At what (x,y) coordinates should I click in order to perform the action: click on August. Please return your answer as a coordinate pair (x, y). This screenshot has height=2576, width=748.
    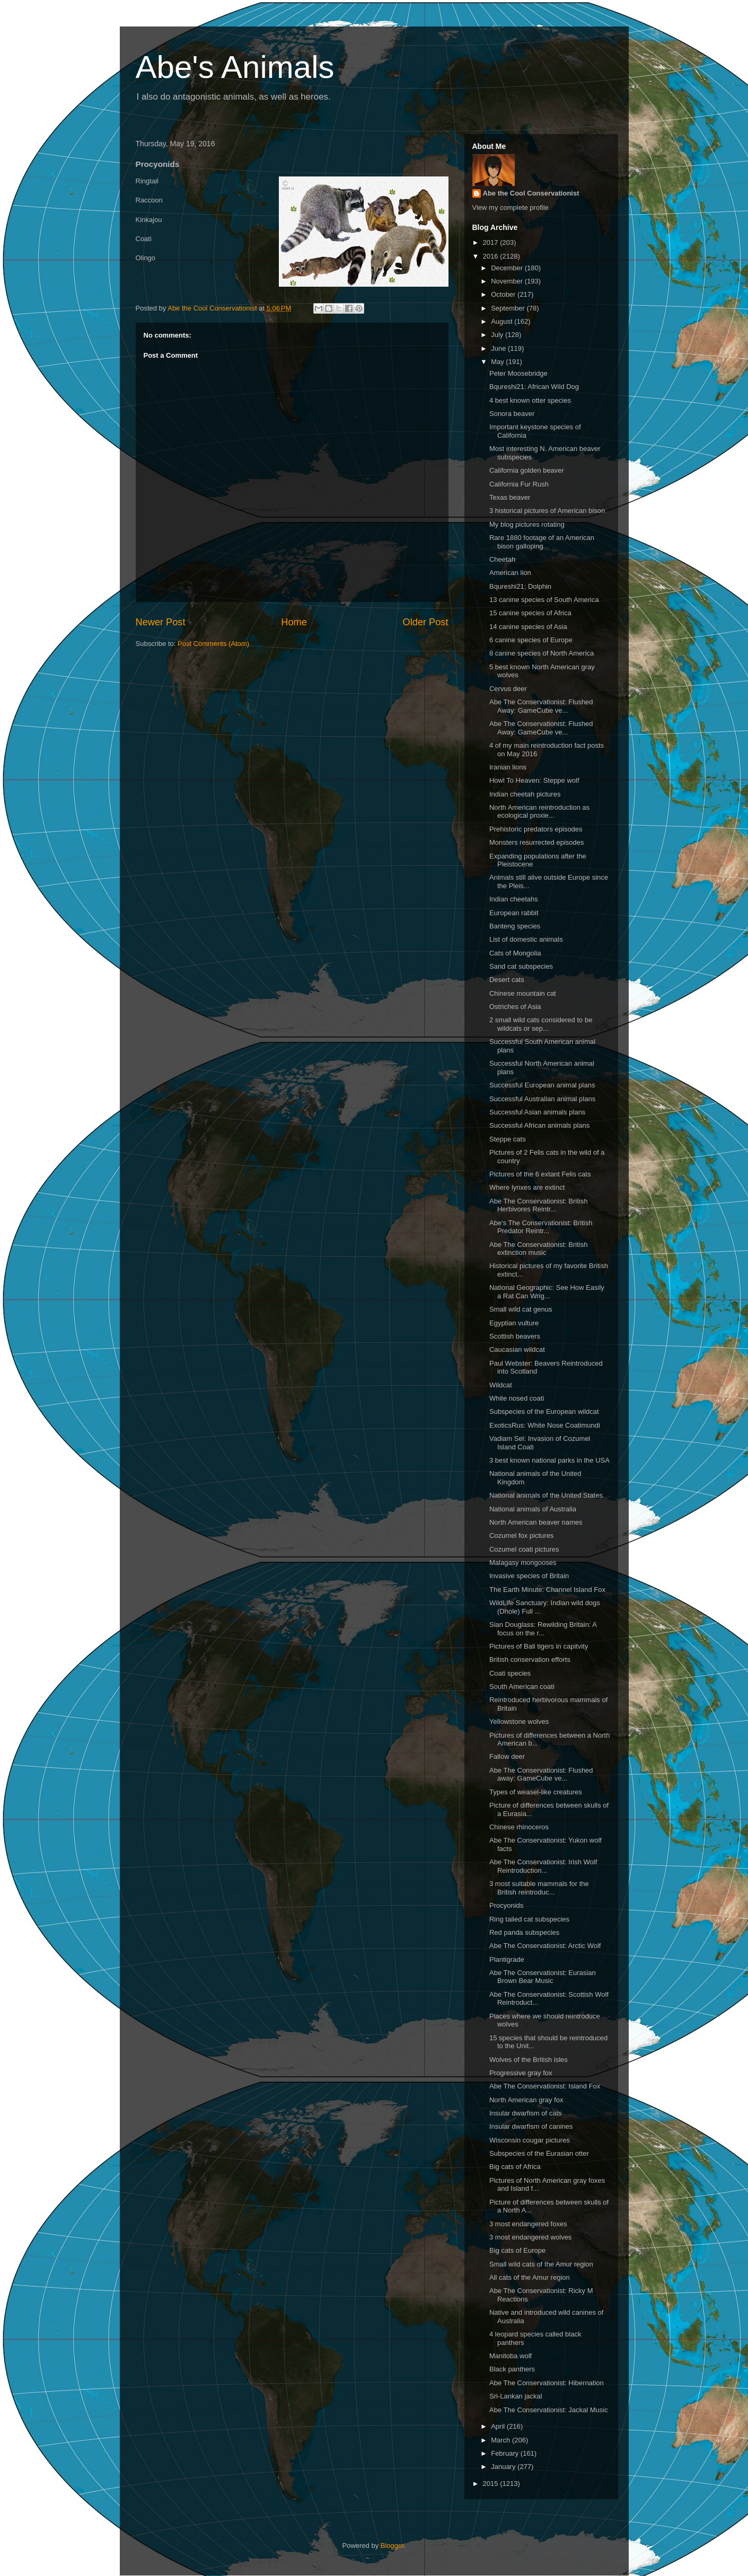
    Looking at the image, I should click on (502, 321).